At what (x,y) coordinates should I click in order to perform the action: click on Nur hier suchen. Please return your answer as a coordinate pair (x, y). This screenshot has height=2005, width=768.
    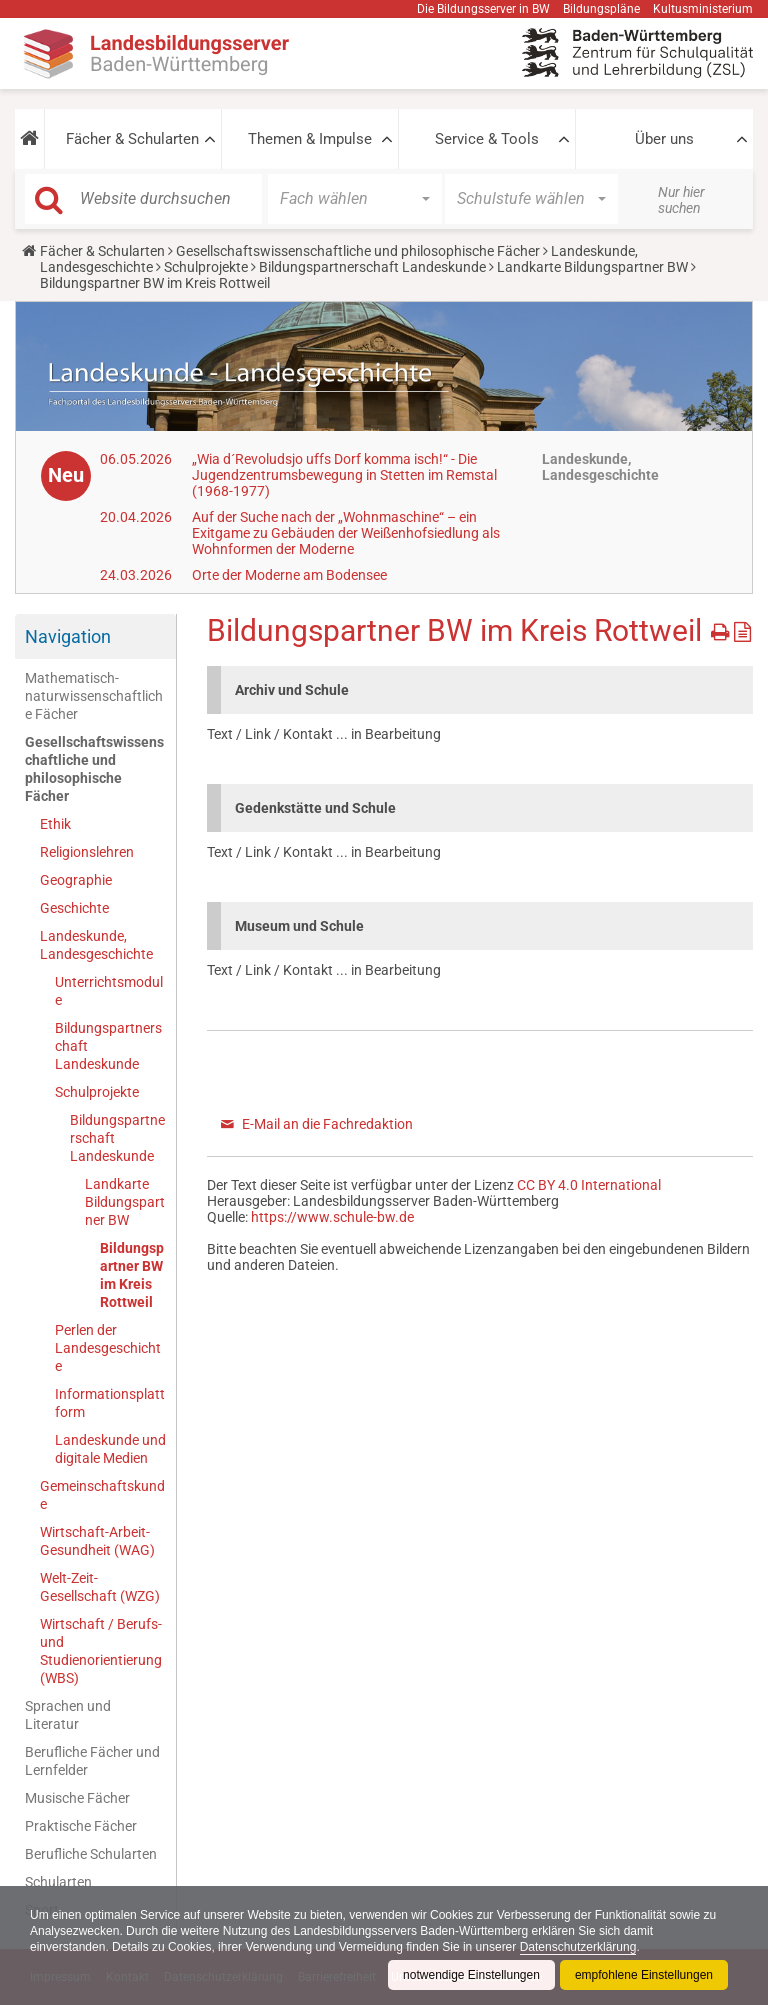
    Looking at the image, I should click on (681, 200).